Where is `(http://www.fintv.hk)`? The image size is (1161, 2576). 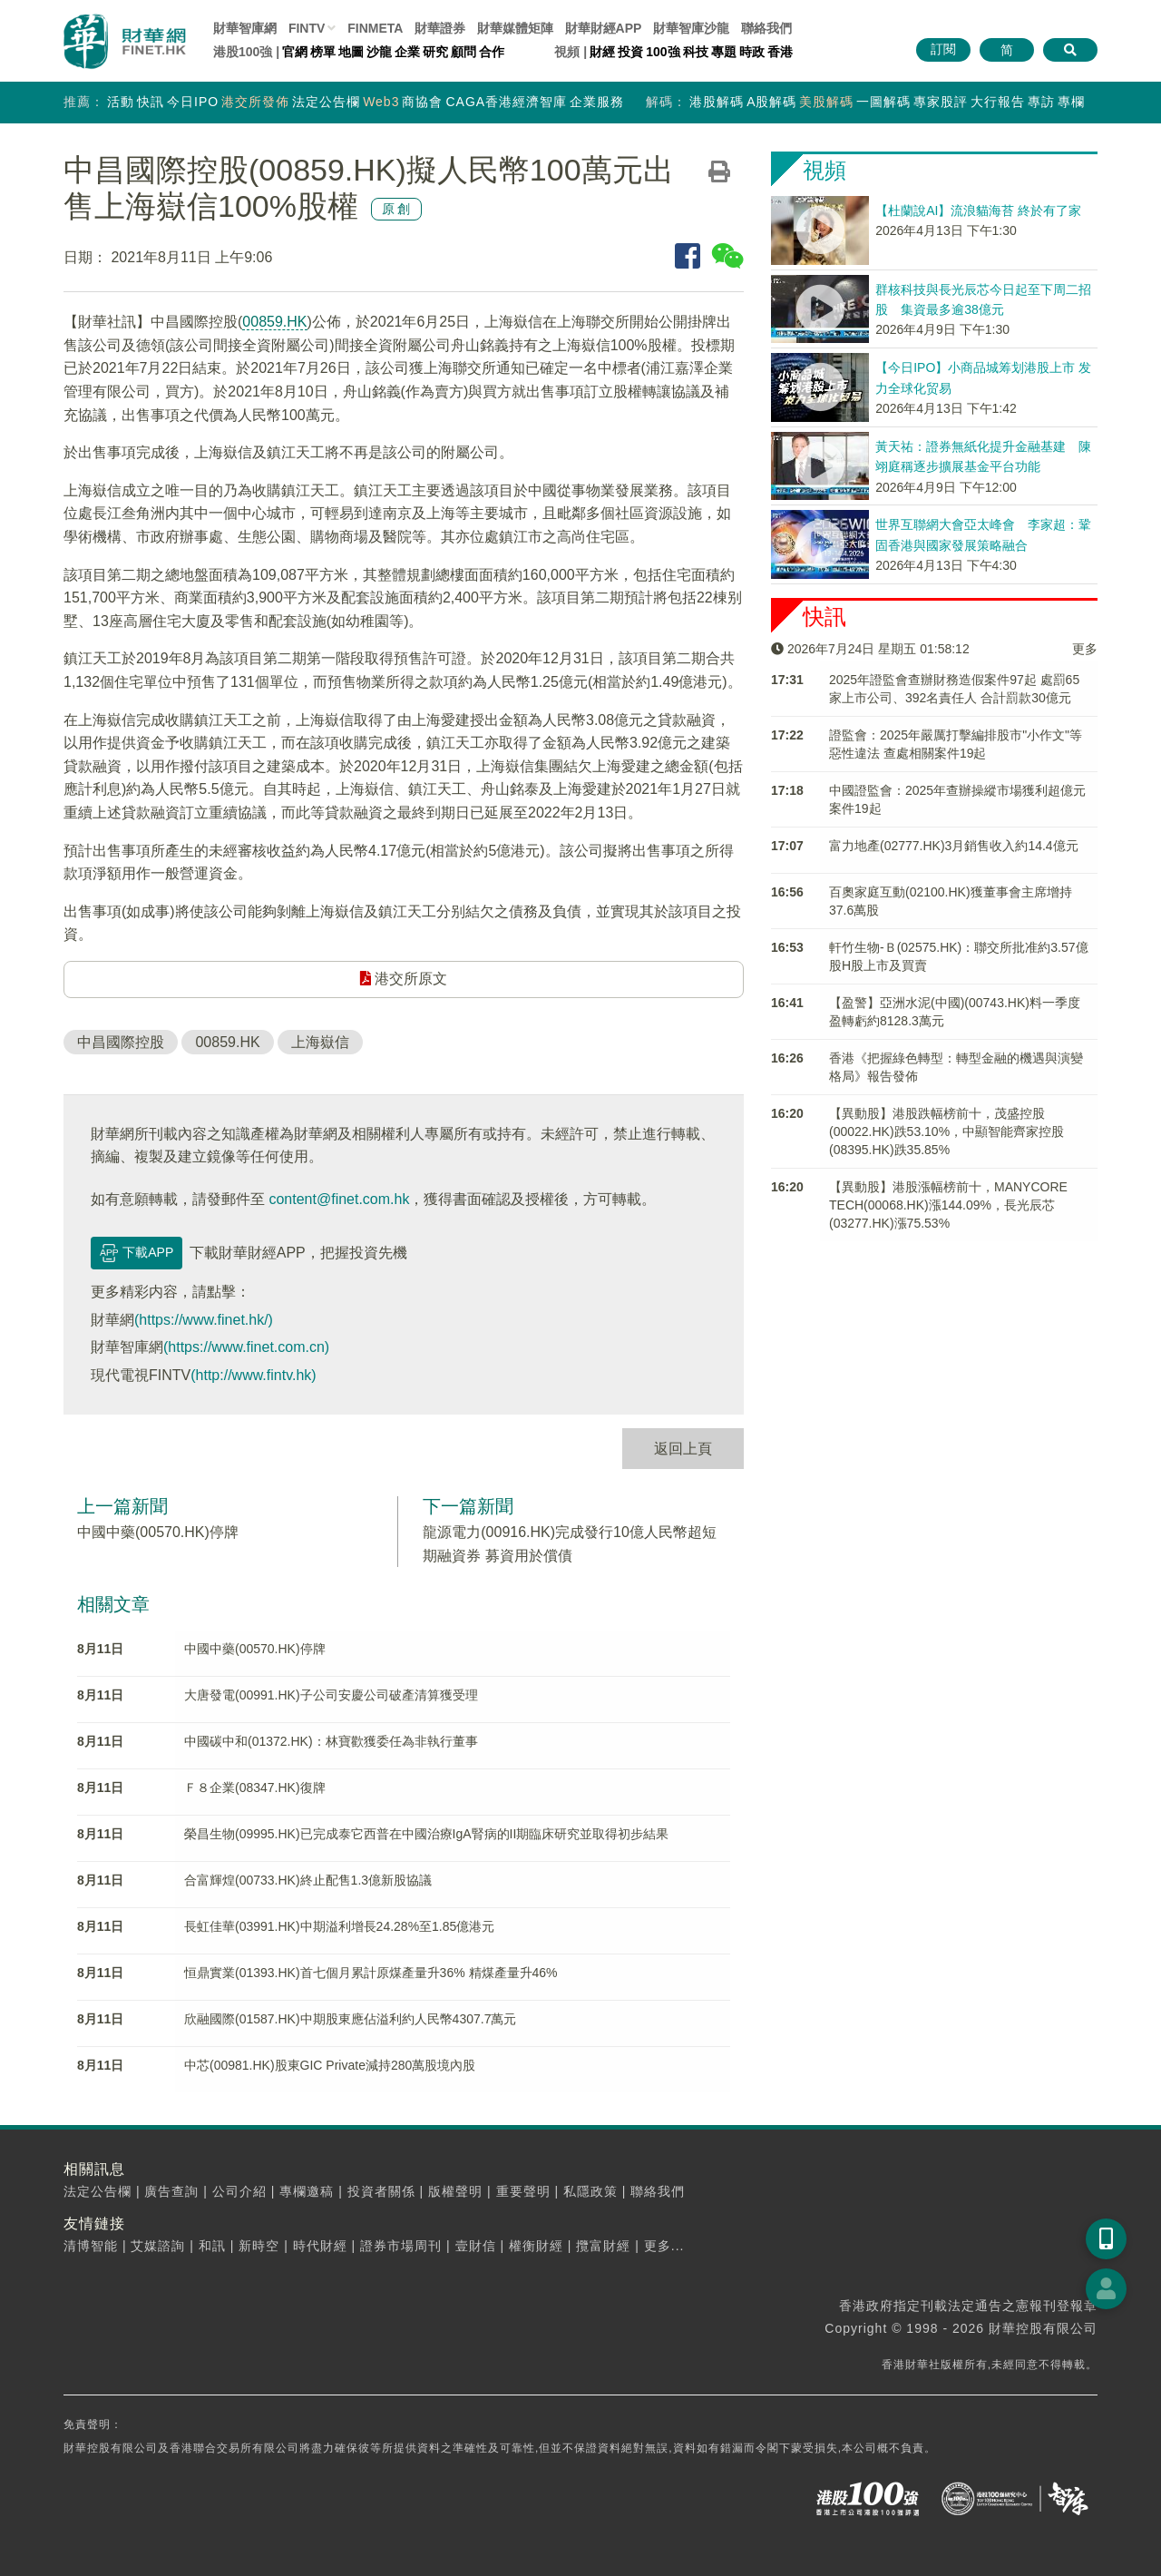 (http://www.fintv.hk) is located at coordinates (253, 1375).